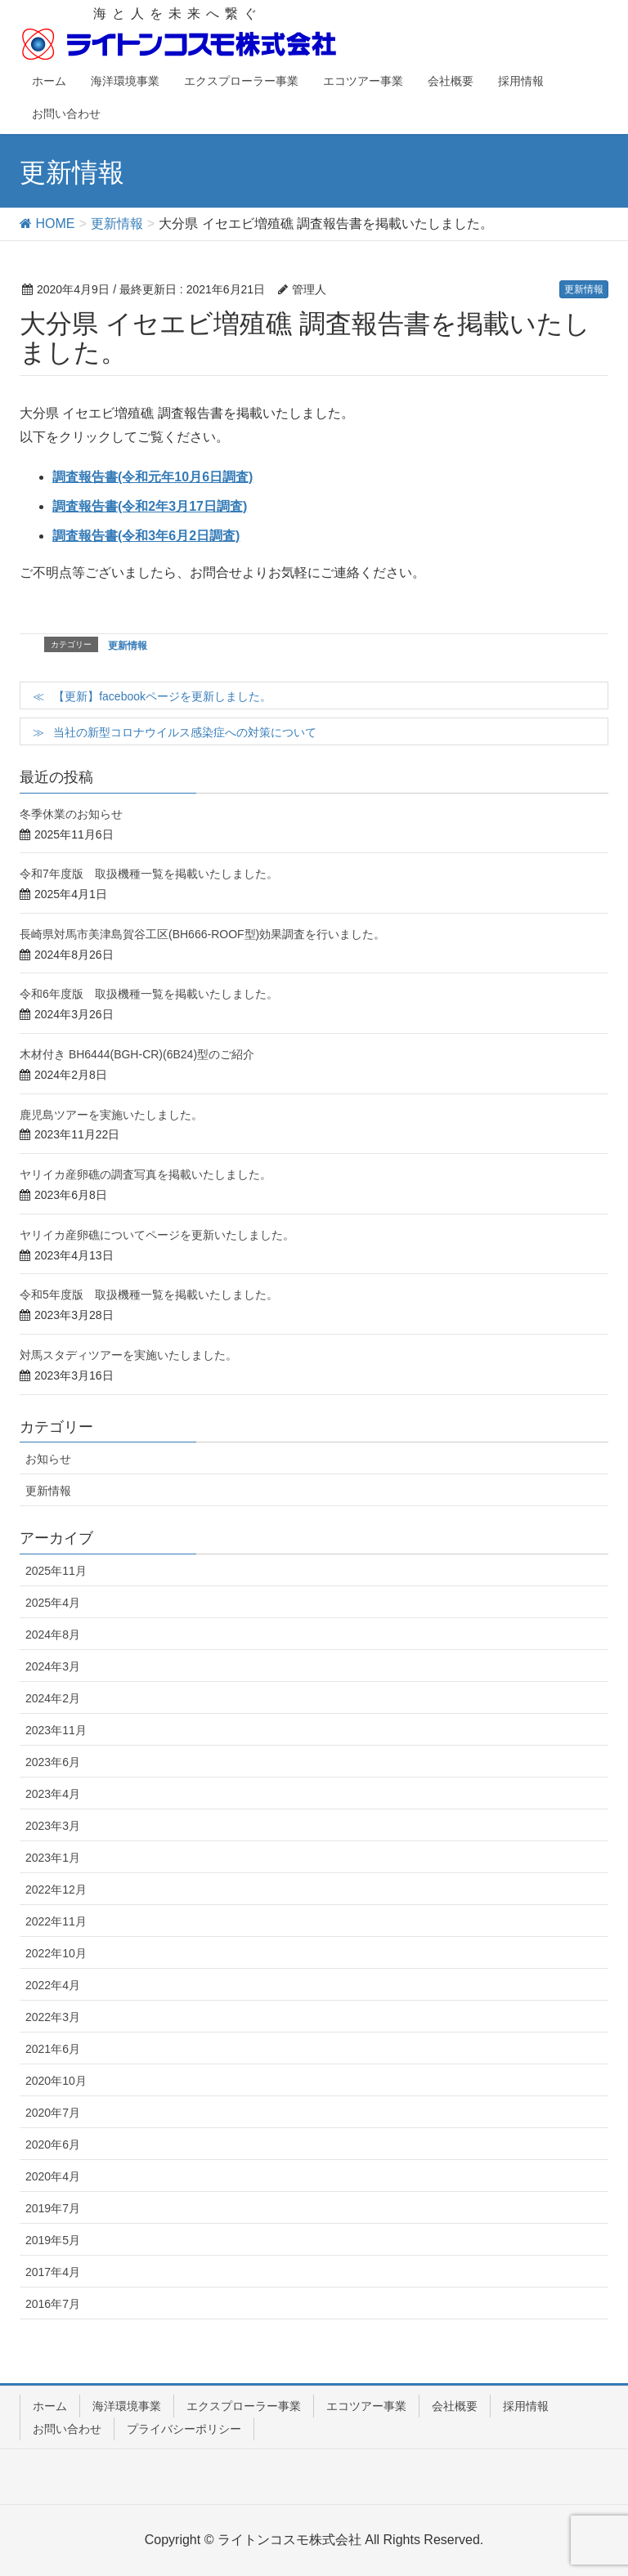 This screenshot has height=2576, width=628. I want to click on 更新情報, so click(583, 289).